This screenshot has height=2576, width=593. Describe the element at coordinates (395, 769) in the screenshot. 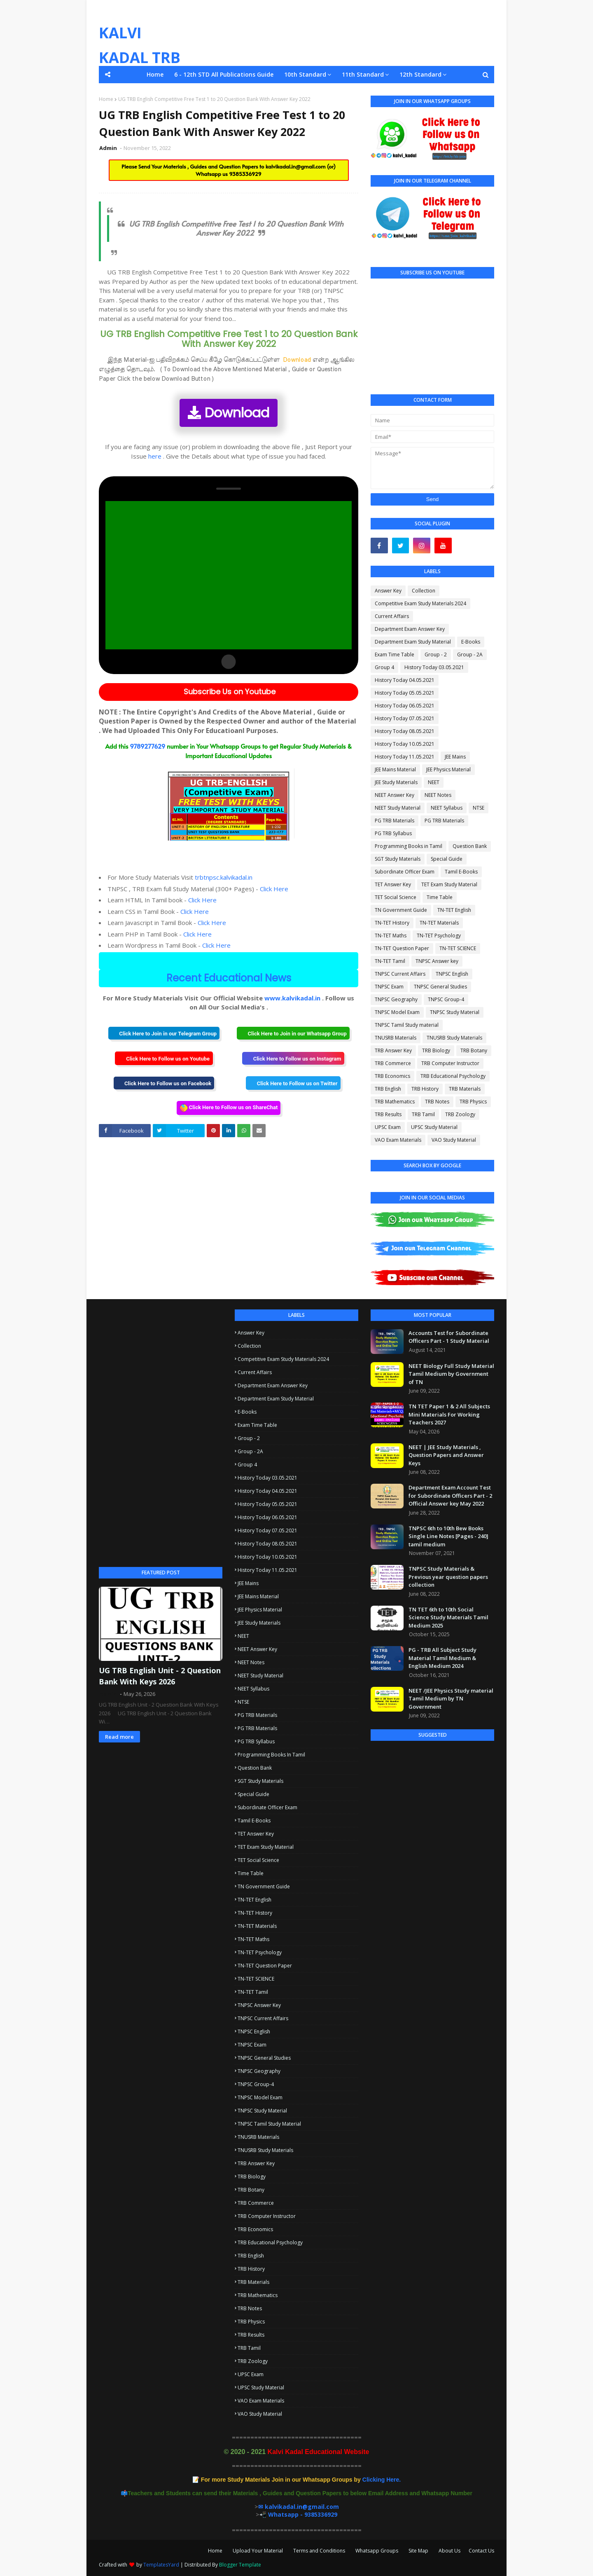

I see `JEE Mains Material` at that location.